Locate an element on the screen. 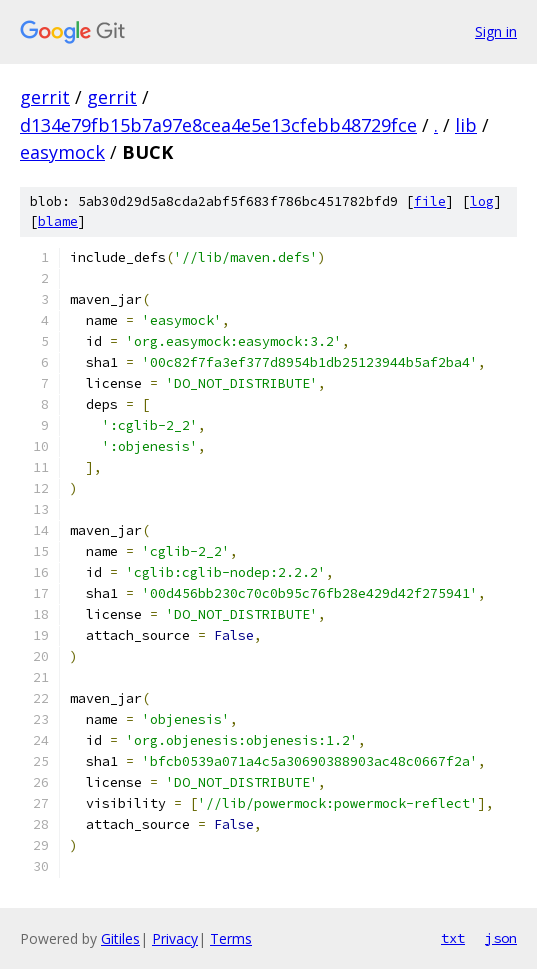 The height and width of the screenshot is (969, 537). txt is located at coordinates (453, 938).